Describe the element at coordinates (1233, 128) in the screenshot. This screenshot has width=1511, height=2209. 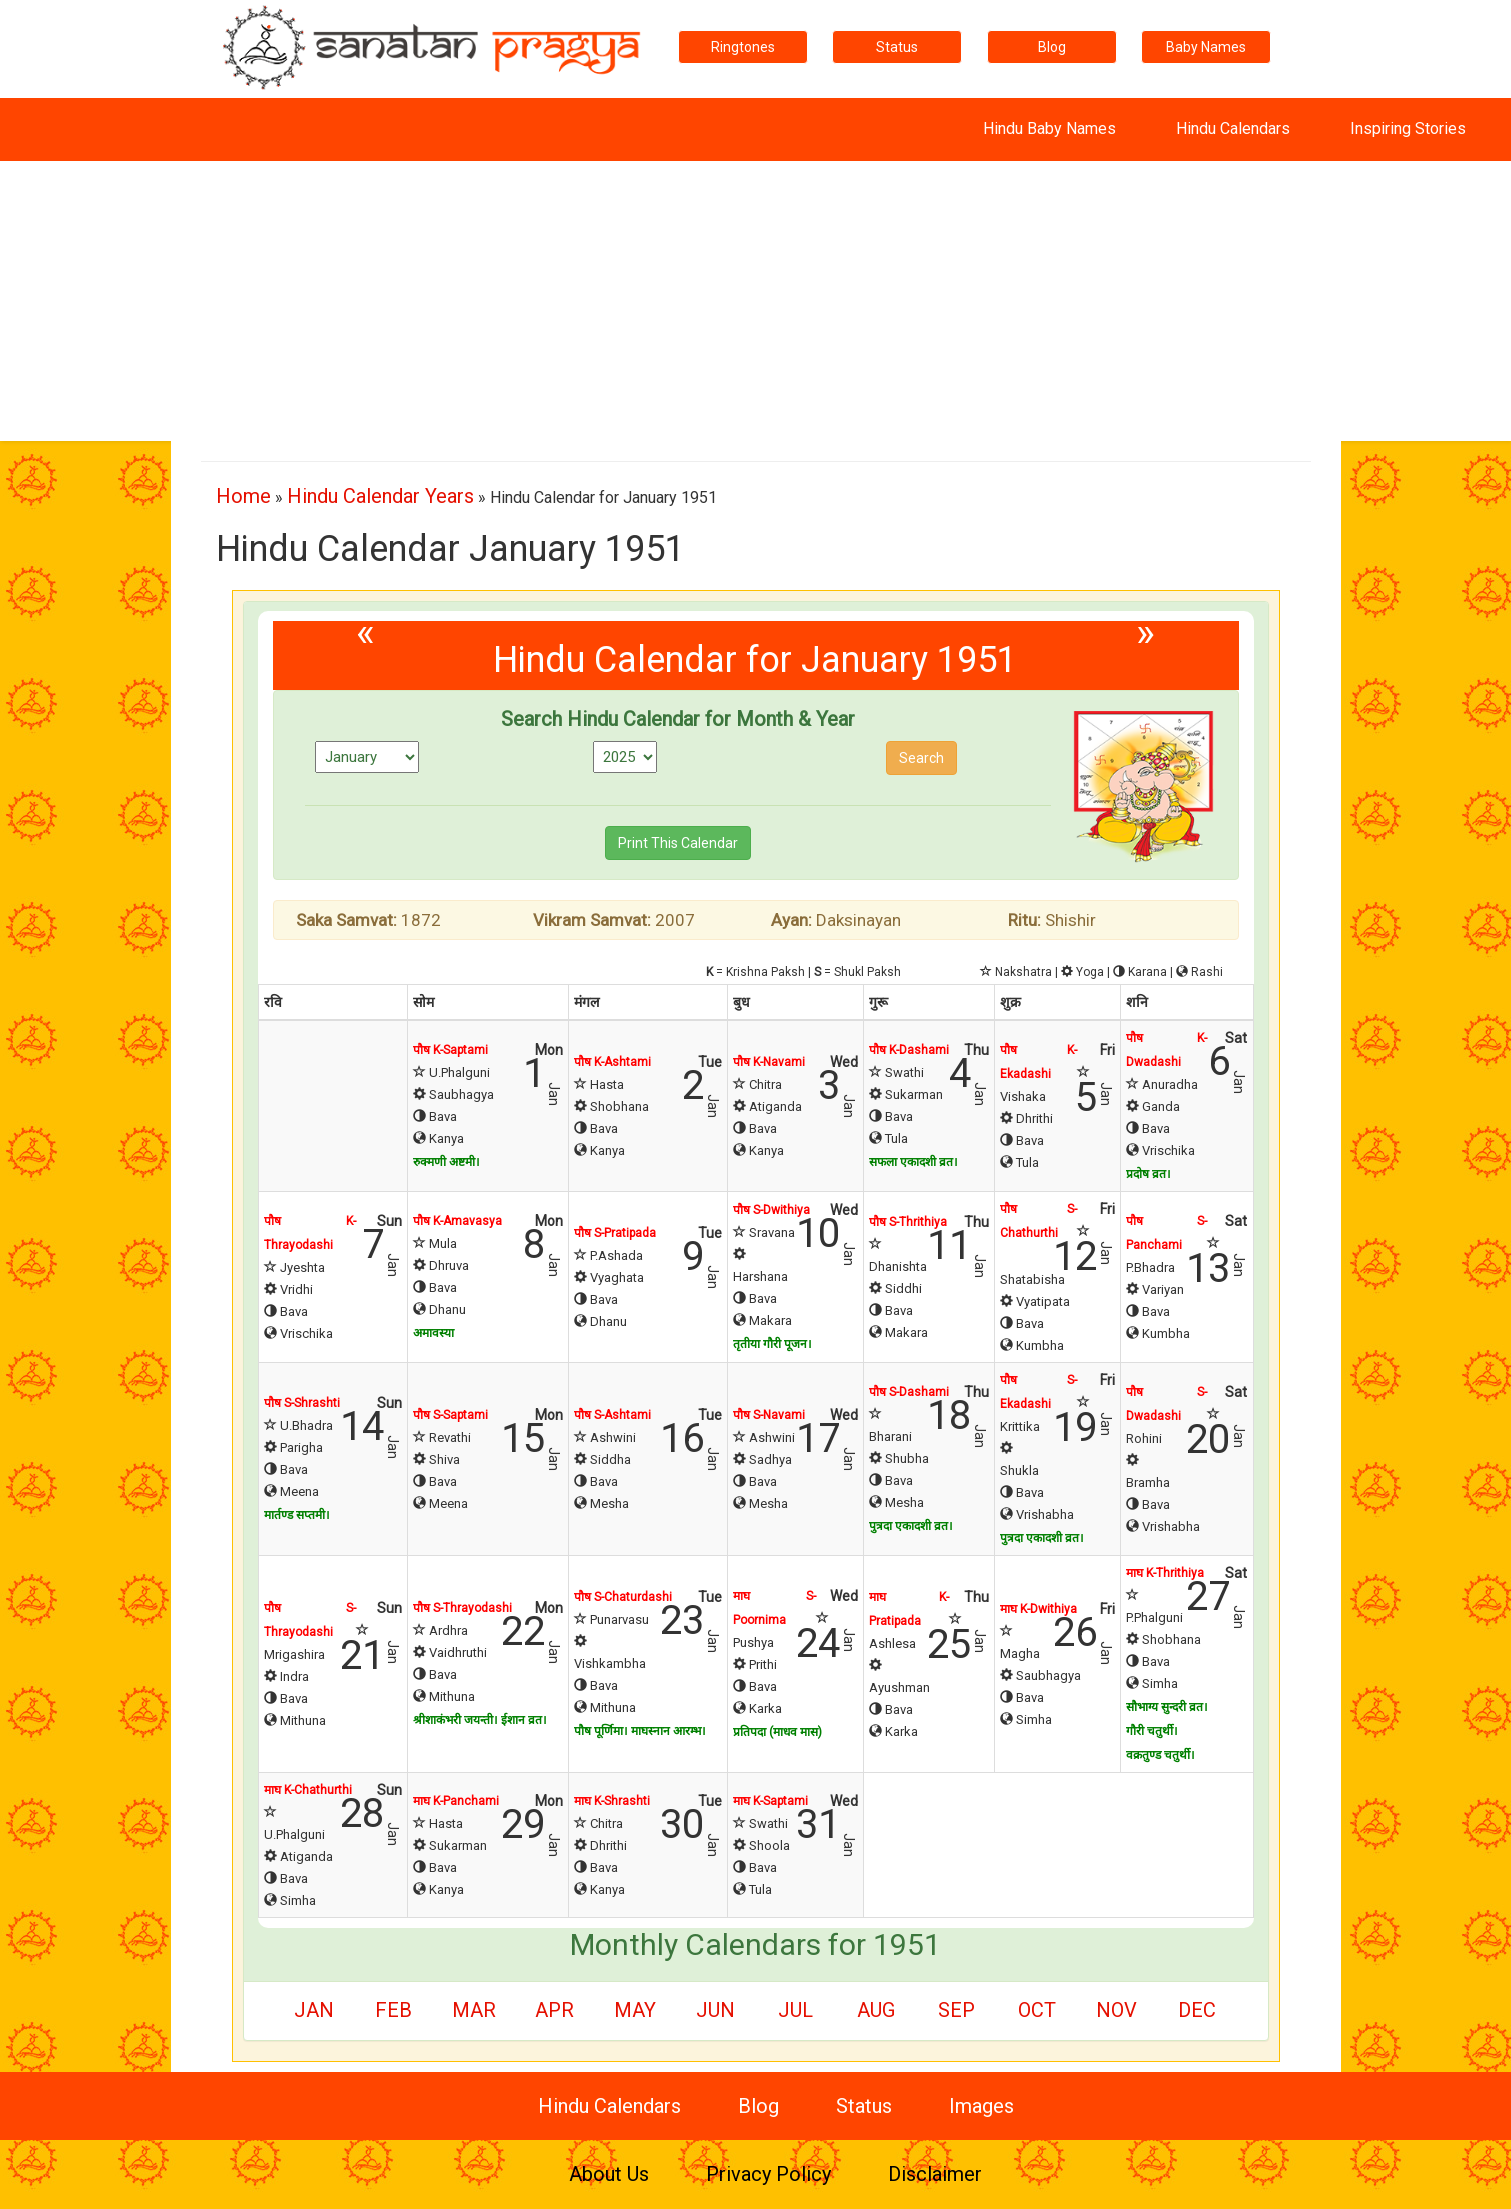
I see `Hindu Calendars` at that location.